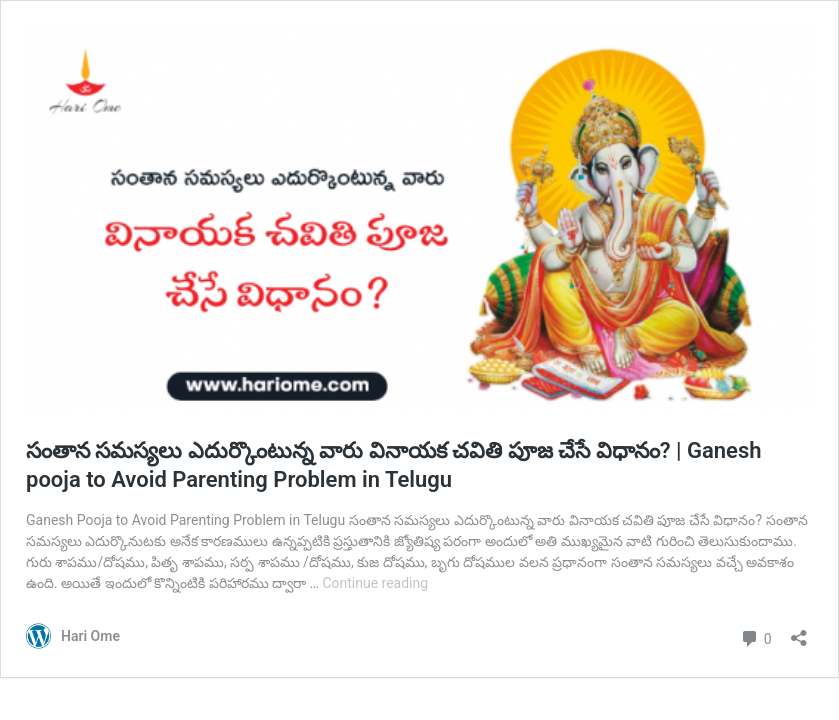 Image resolution: width=839 pixels, height=720 pixels. Describe the element at coordinates (799, 631) in the screenshot. I see `[Open sharing dialog]` at that location.